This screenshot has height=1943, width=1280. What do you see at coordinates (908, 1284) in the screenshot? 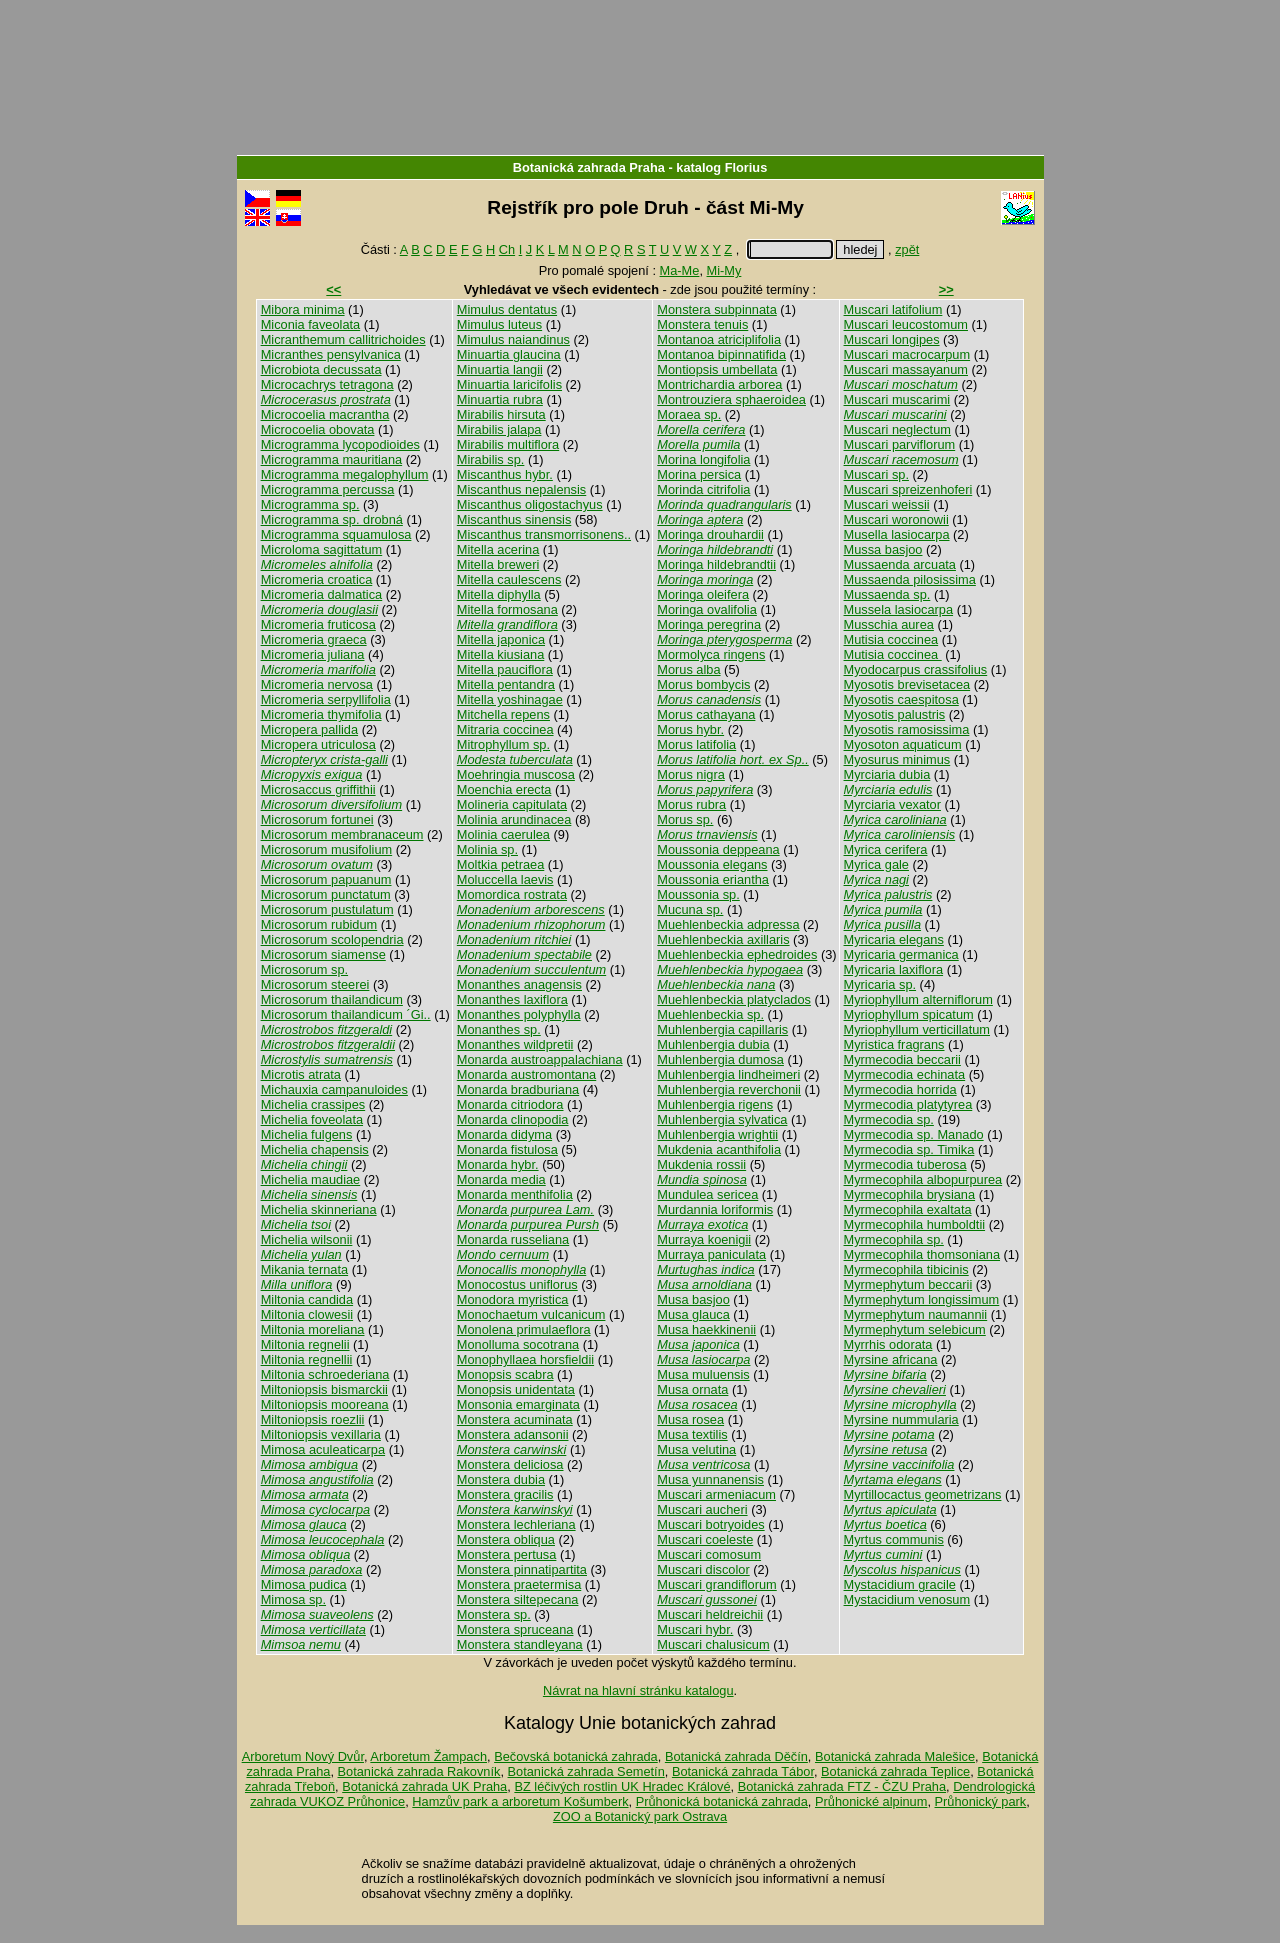
I see `Myrmephytum beccarii` at bounding box center [908, 1284].